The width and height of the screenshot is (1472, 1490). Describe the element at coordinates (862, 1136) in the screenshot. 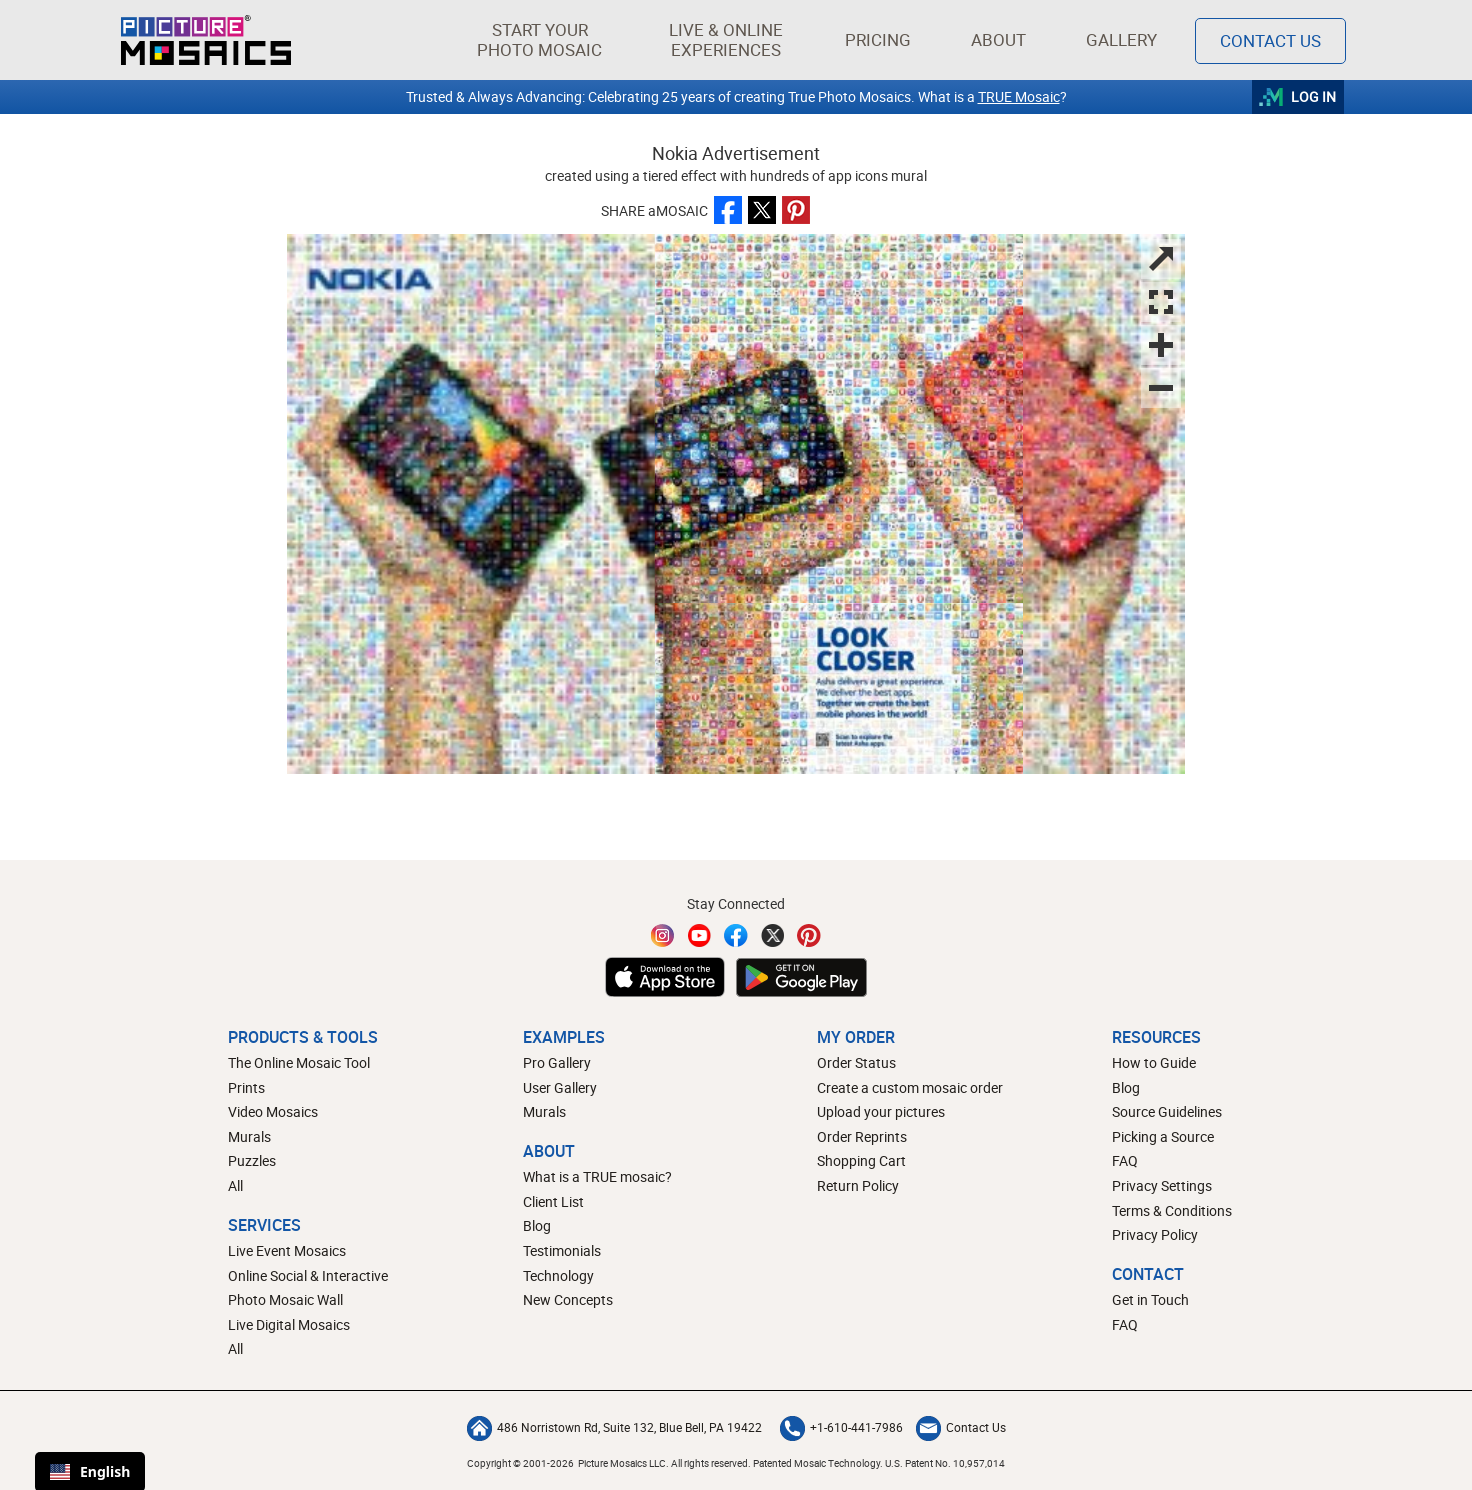

I see `Order Reprints` at that location.